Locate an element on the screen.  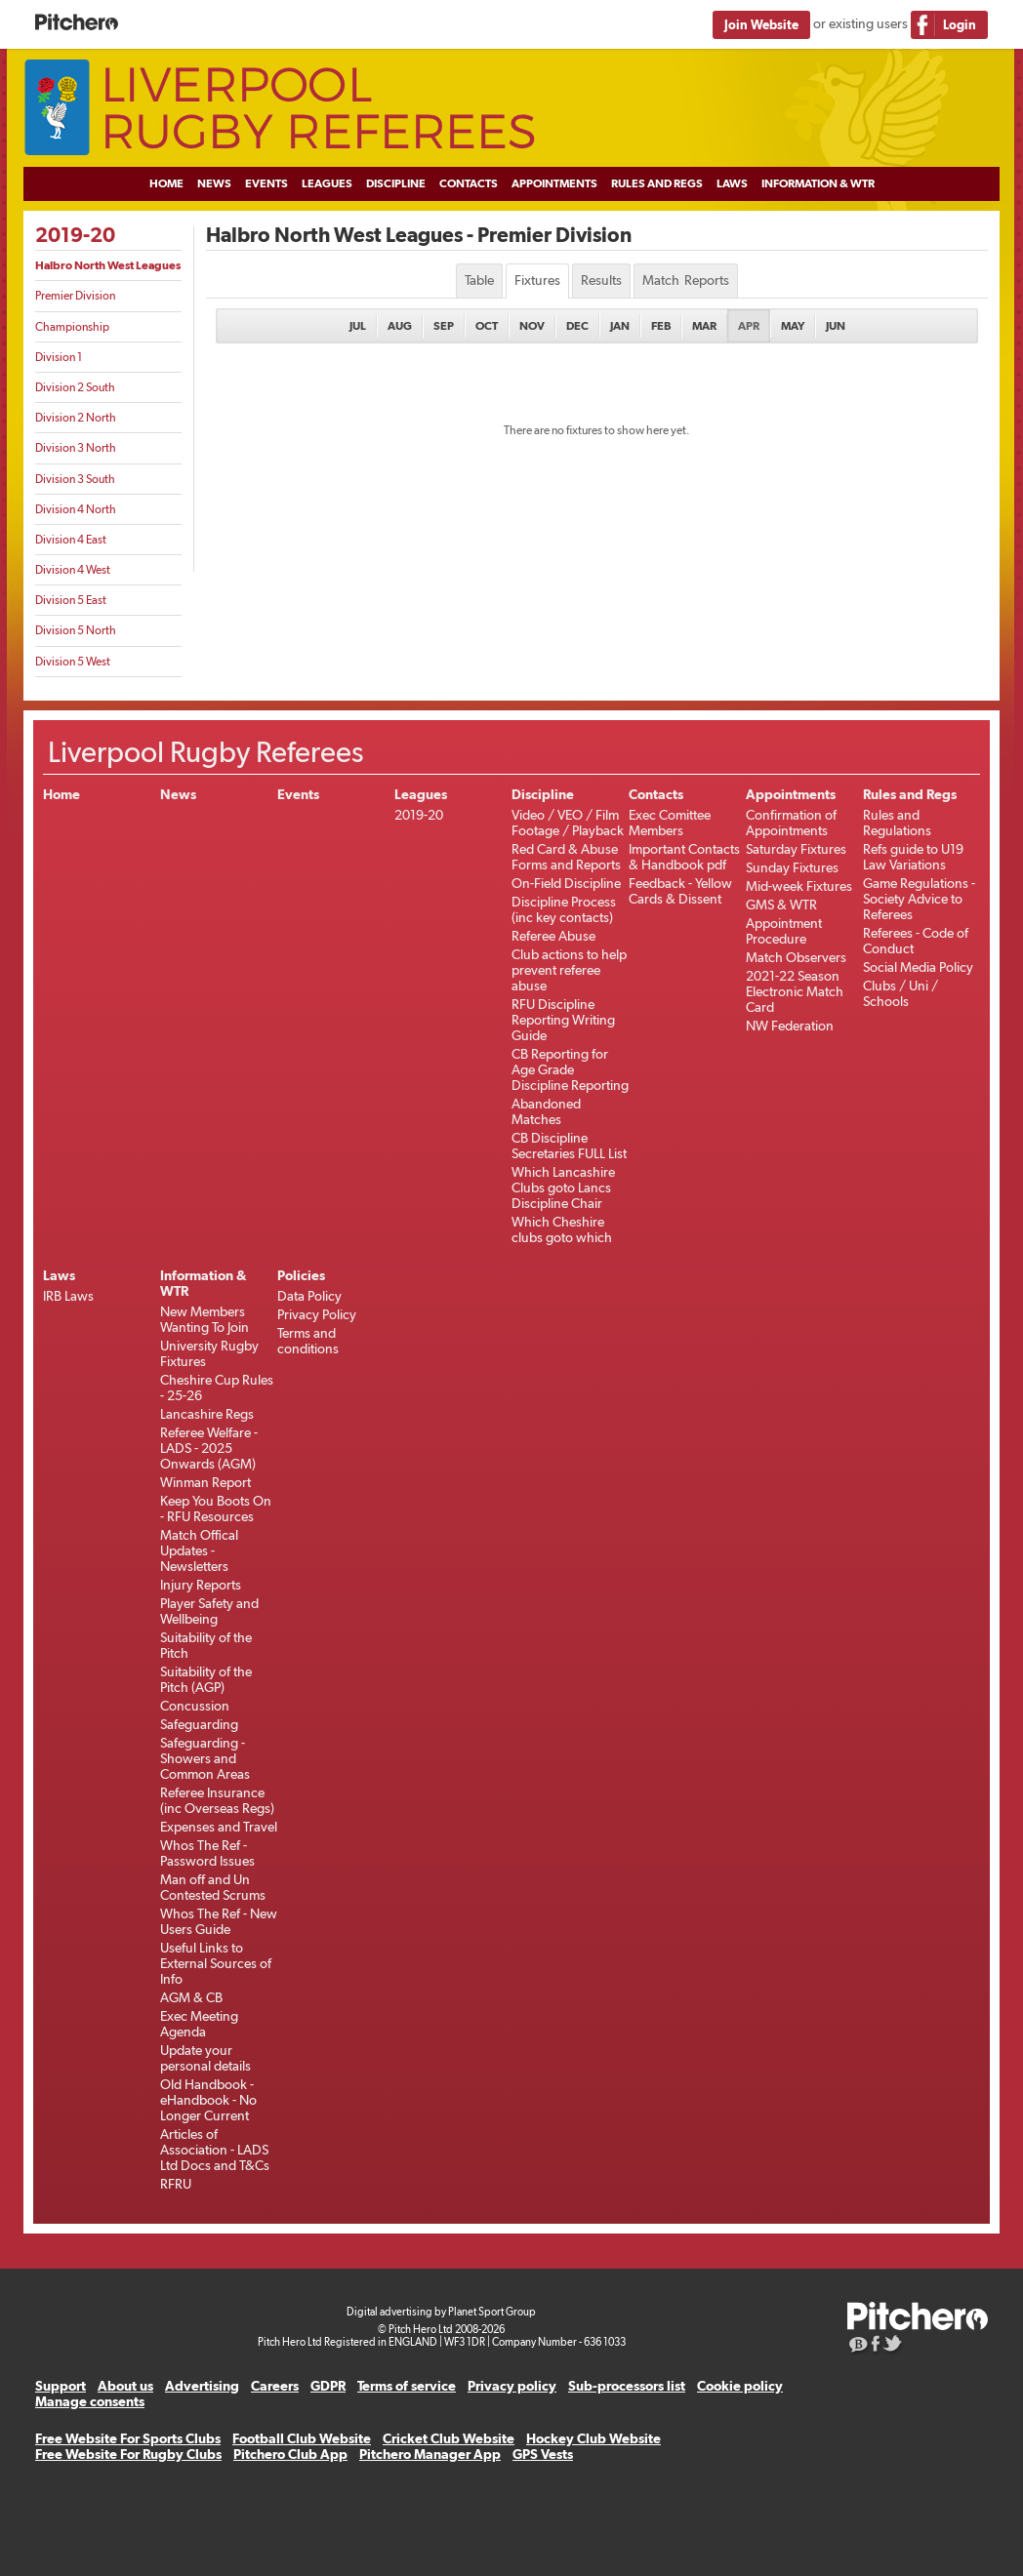
Jul is located at coordinates (357, 326).